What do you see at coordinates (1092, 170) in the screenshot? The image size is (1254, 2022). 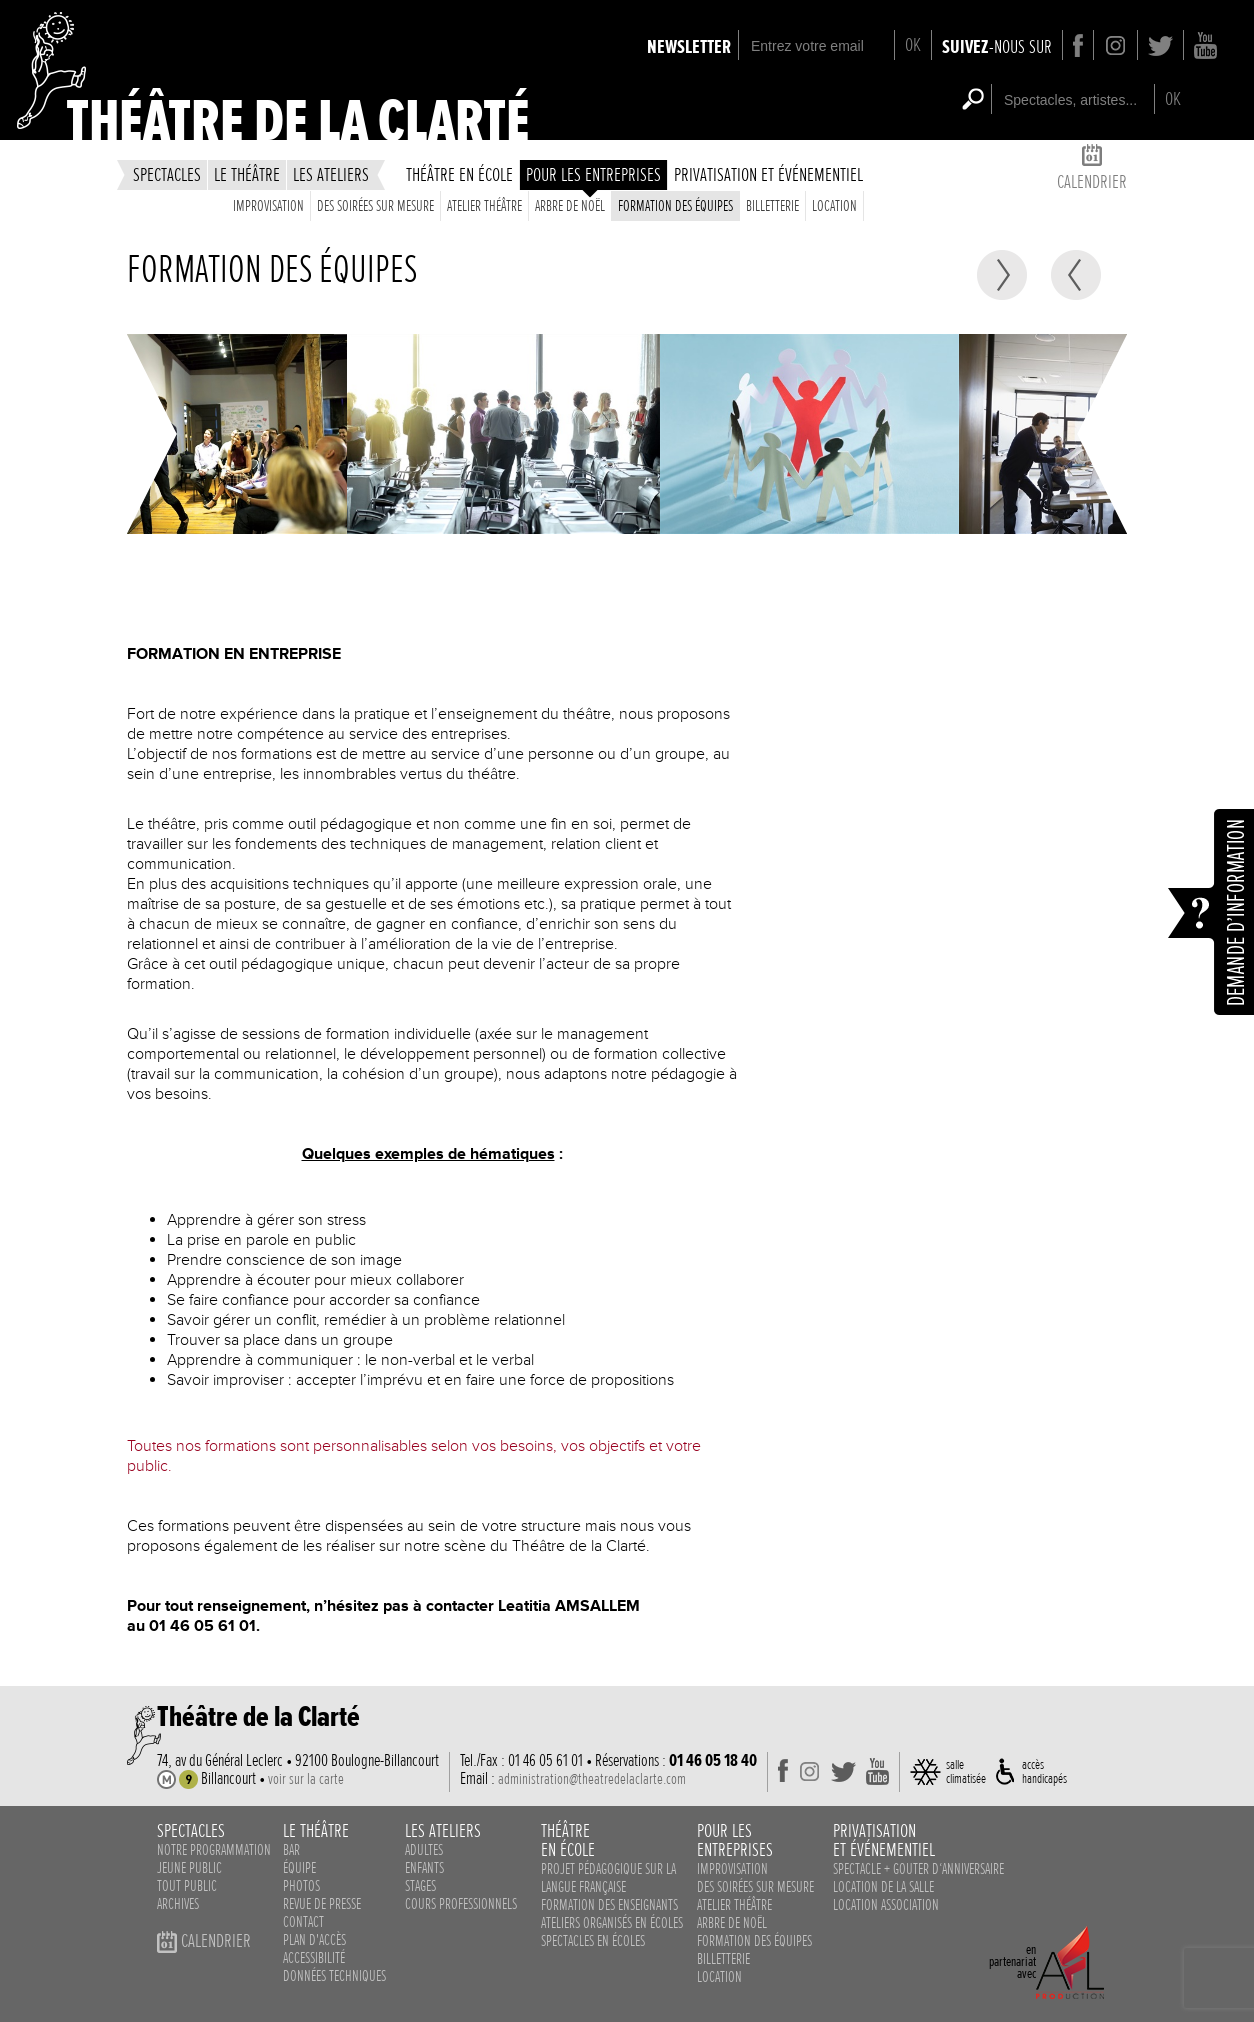 I see `calendrier` at bounding box center [1092, 170].